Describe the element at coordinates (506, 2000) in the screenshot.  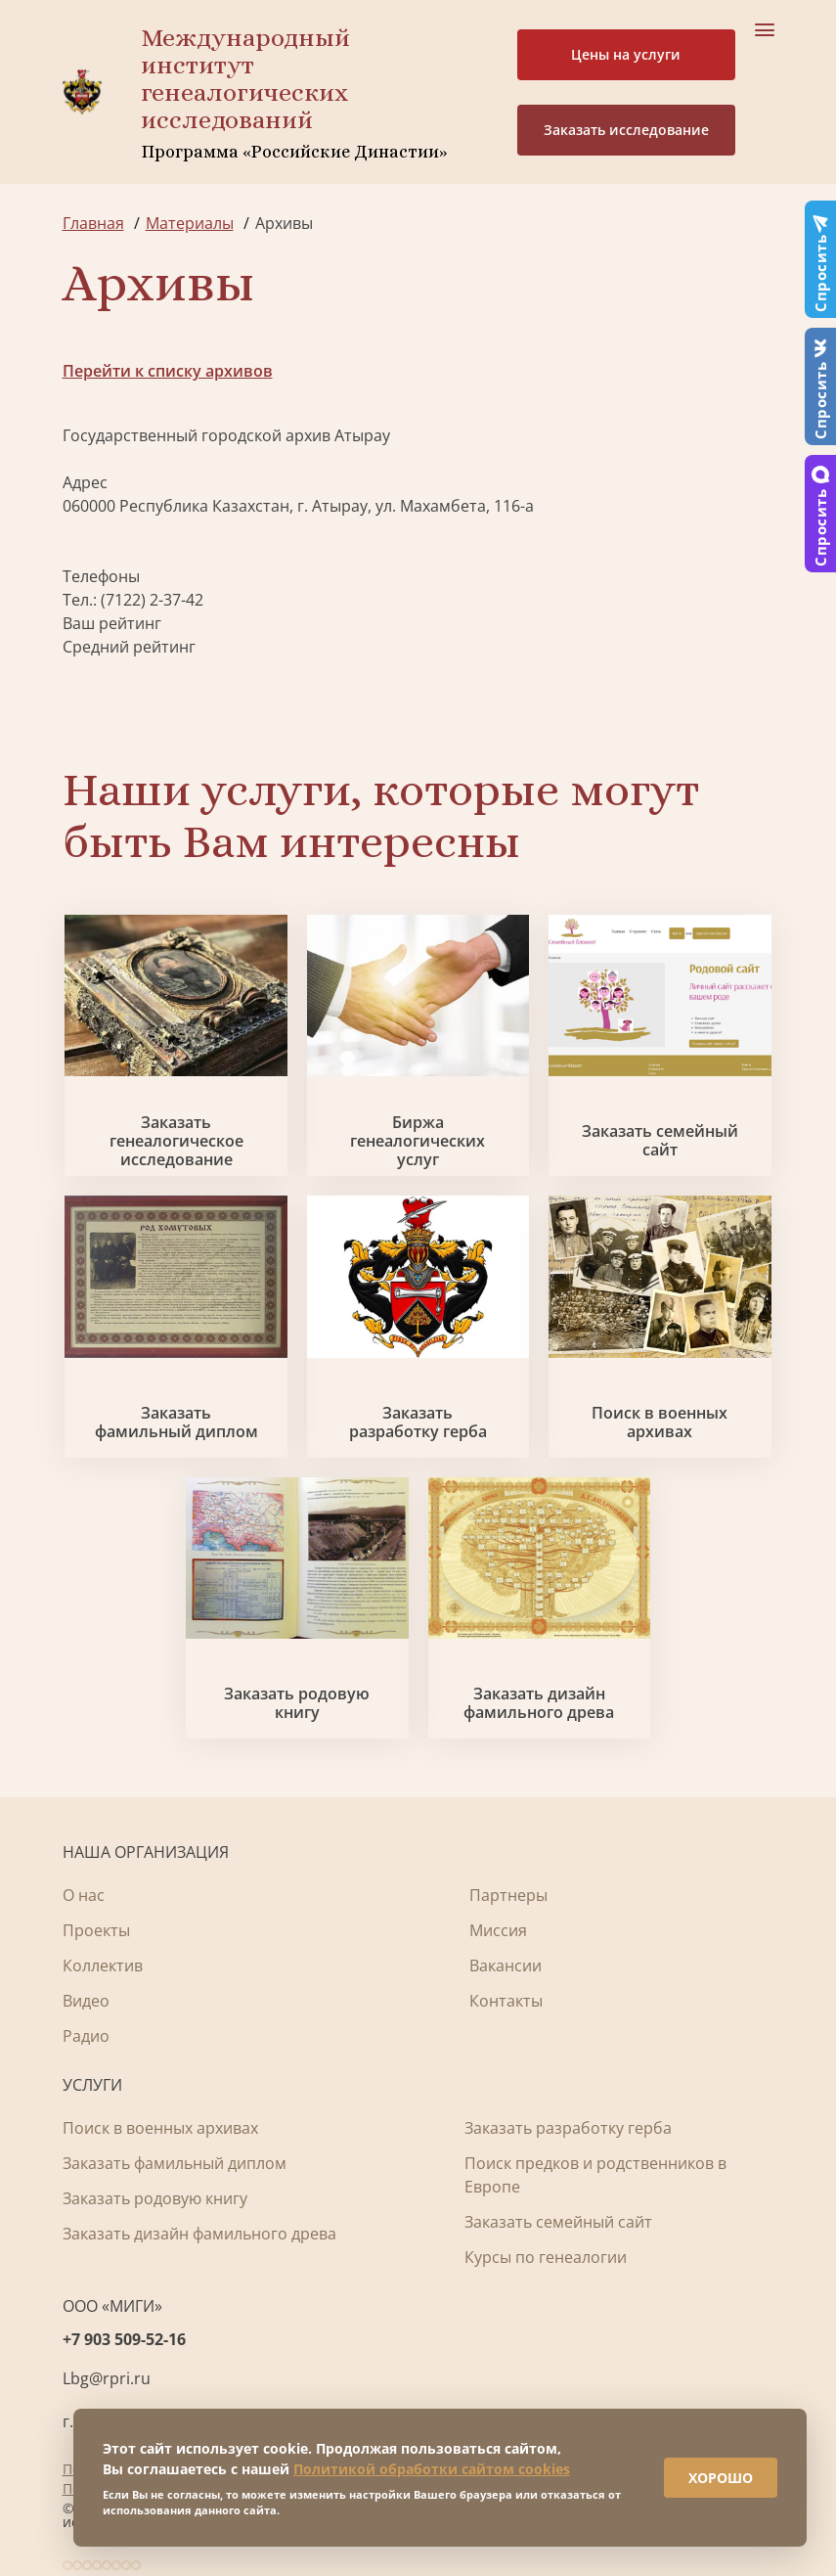
I see `Контакты` at that location.